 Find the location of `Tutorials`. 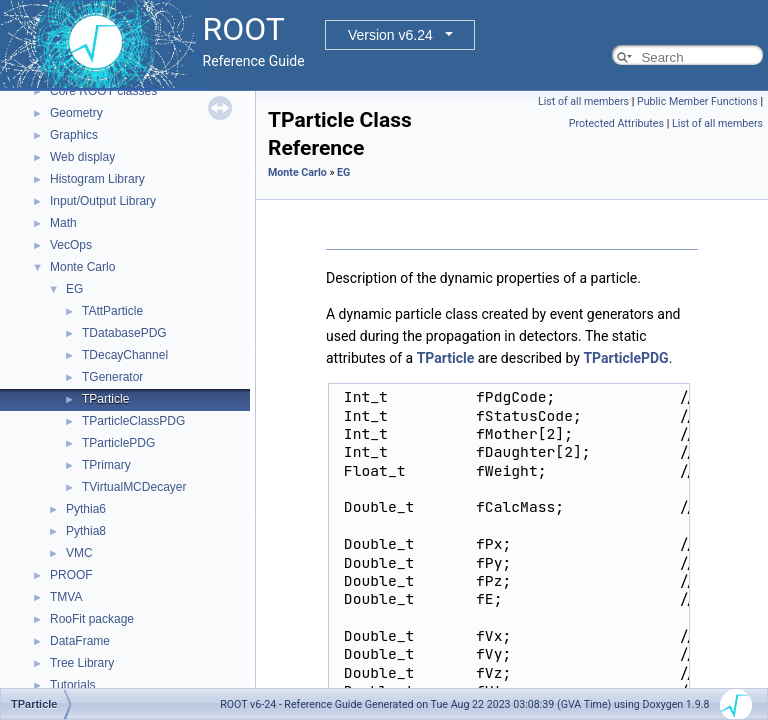

Tutorials is located at coordinates (73, 685).